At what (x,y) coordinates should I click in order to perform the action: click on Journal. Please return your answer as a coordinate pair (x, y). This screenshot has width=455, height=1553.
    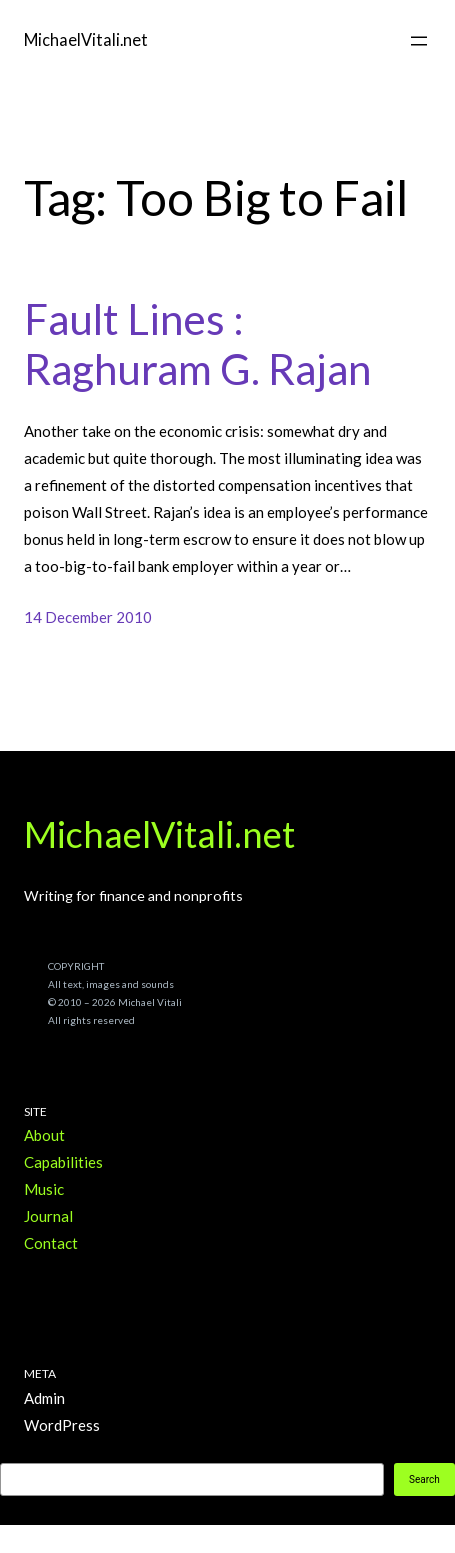
    Looking at the image, I should click on (48, 1216).